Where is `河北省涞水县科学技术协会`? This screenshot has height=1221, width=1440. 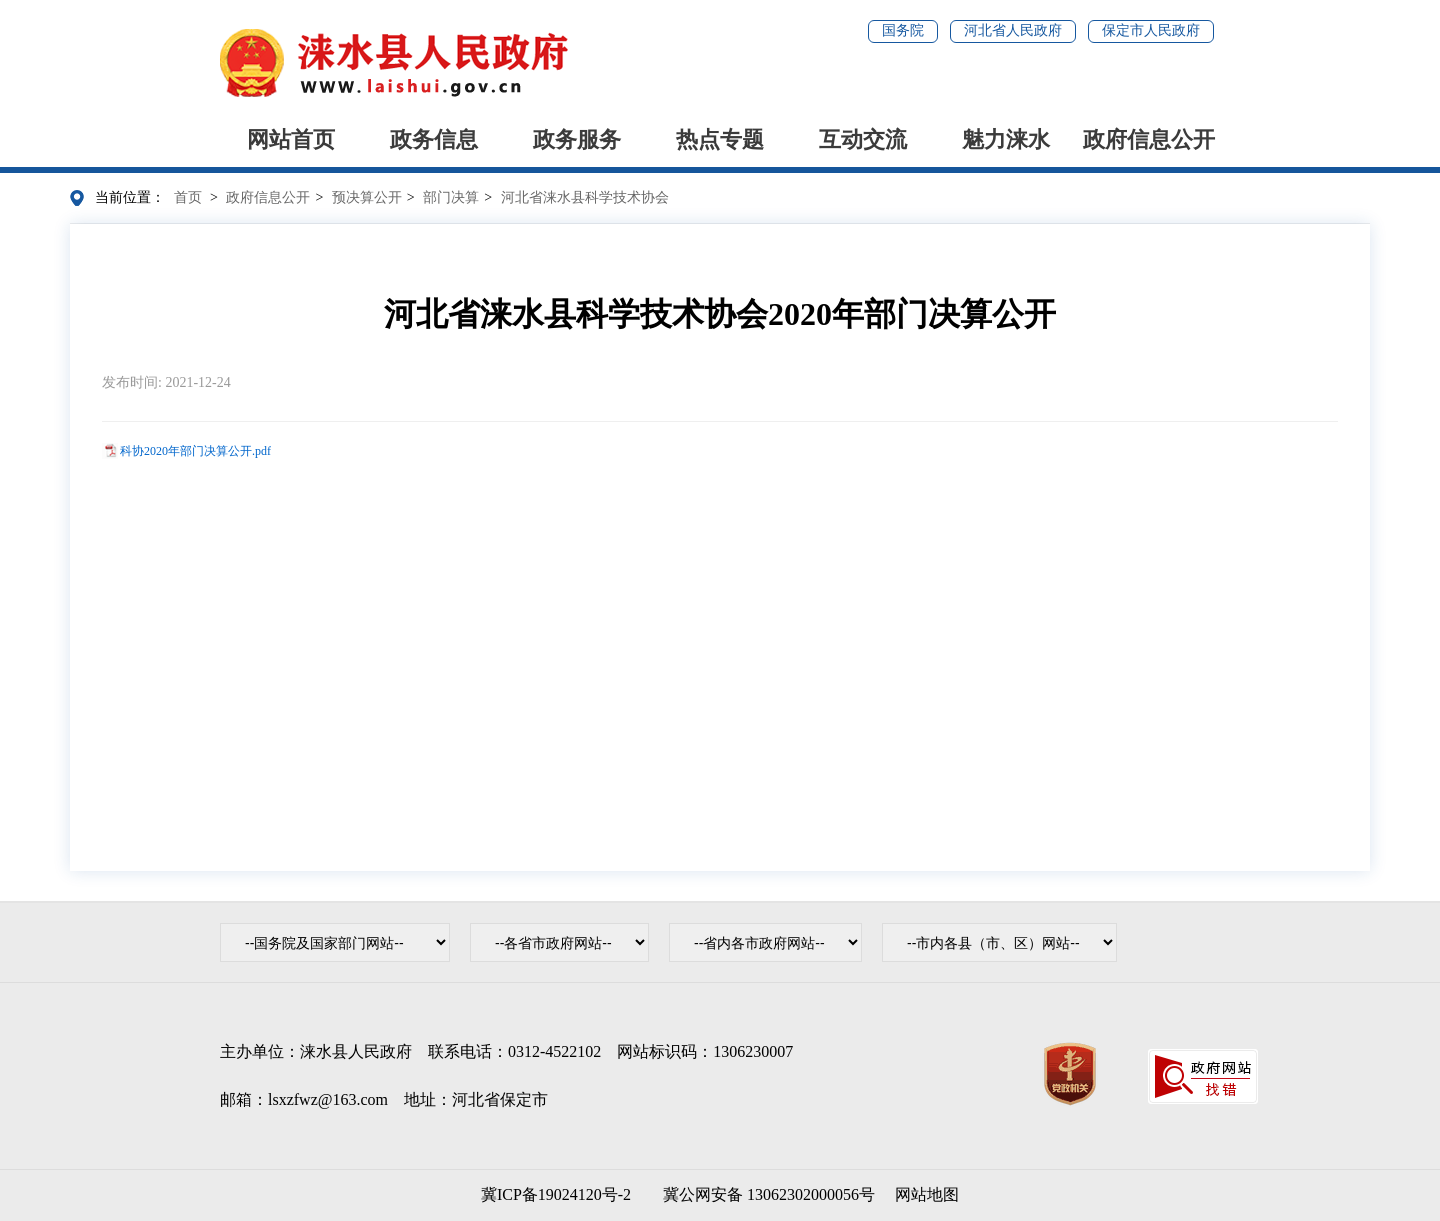
河北省涞水县科学技术协会 is located at coordinates (585, 197).